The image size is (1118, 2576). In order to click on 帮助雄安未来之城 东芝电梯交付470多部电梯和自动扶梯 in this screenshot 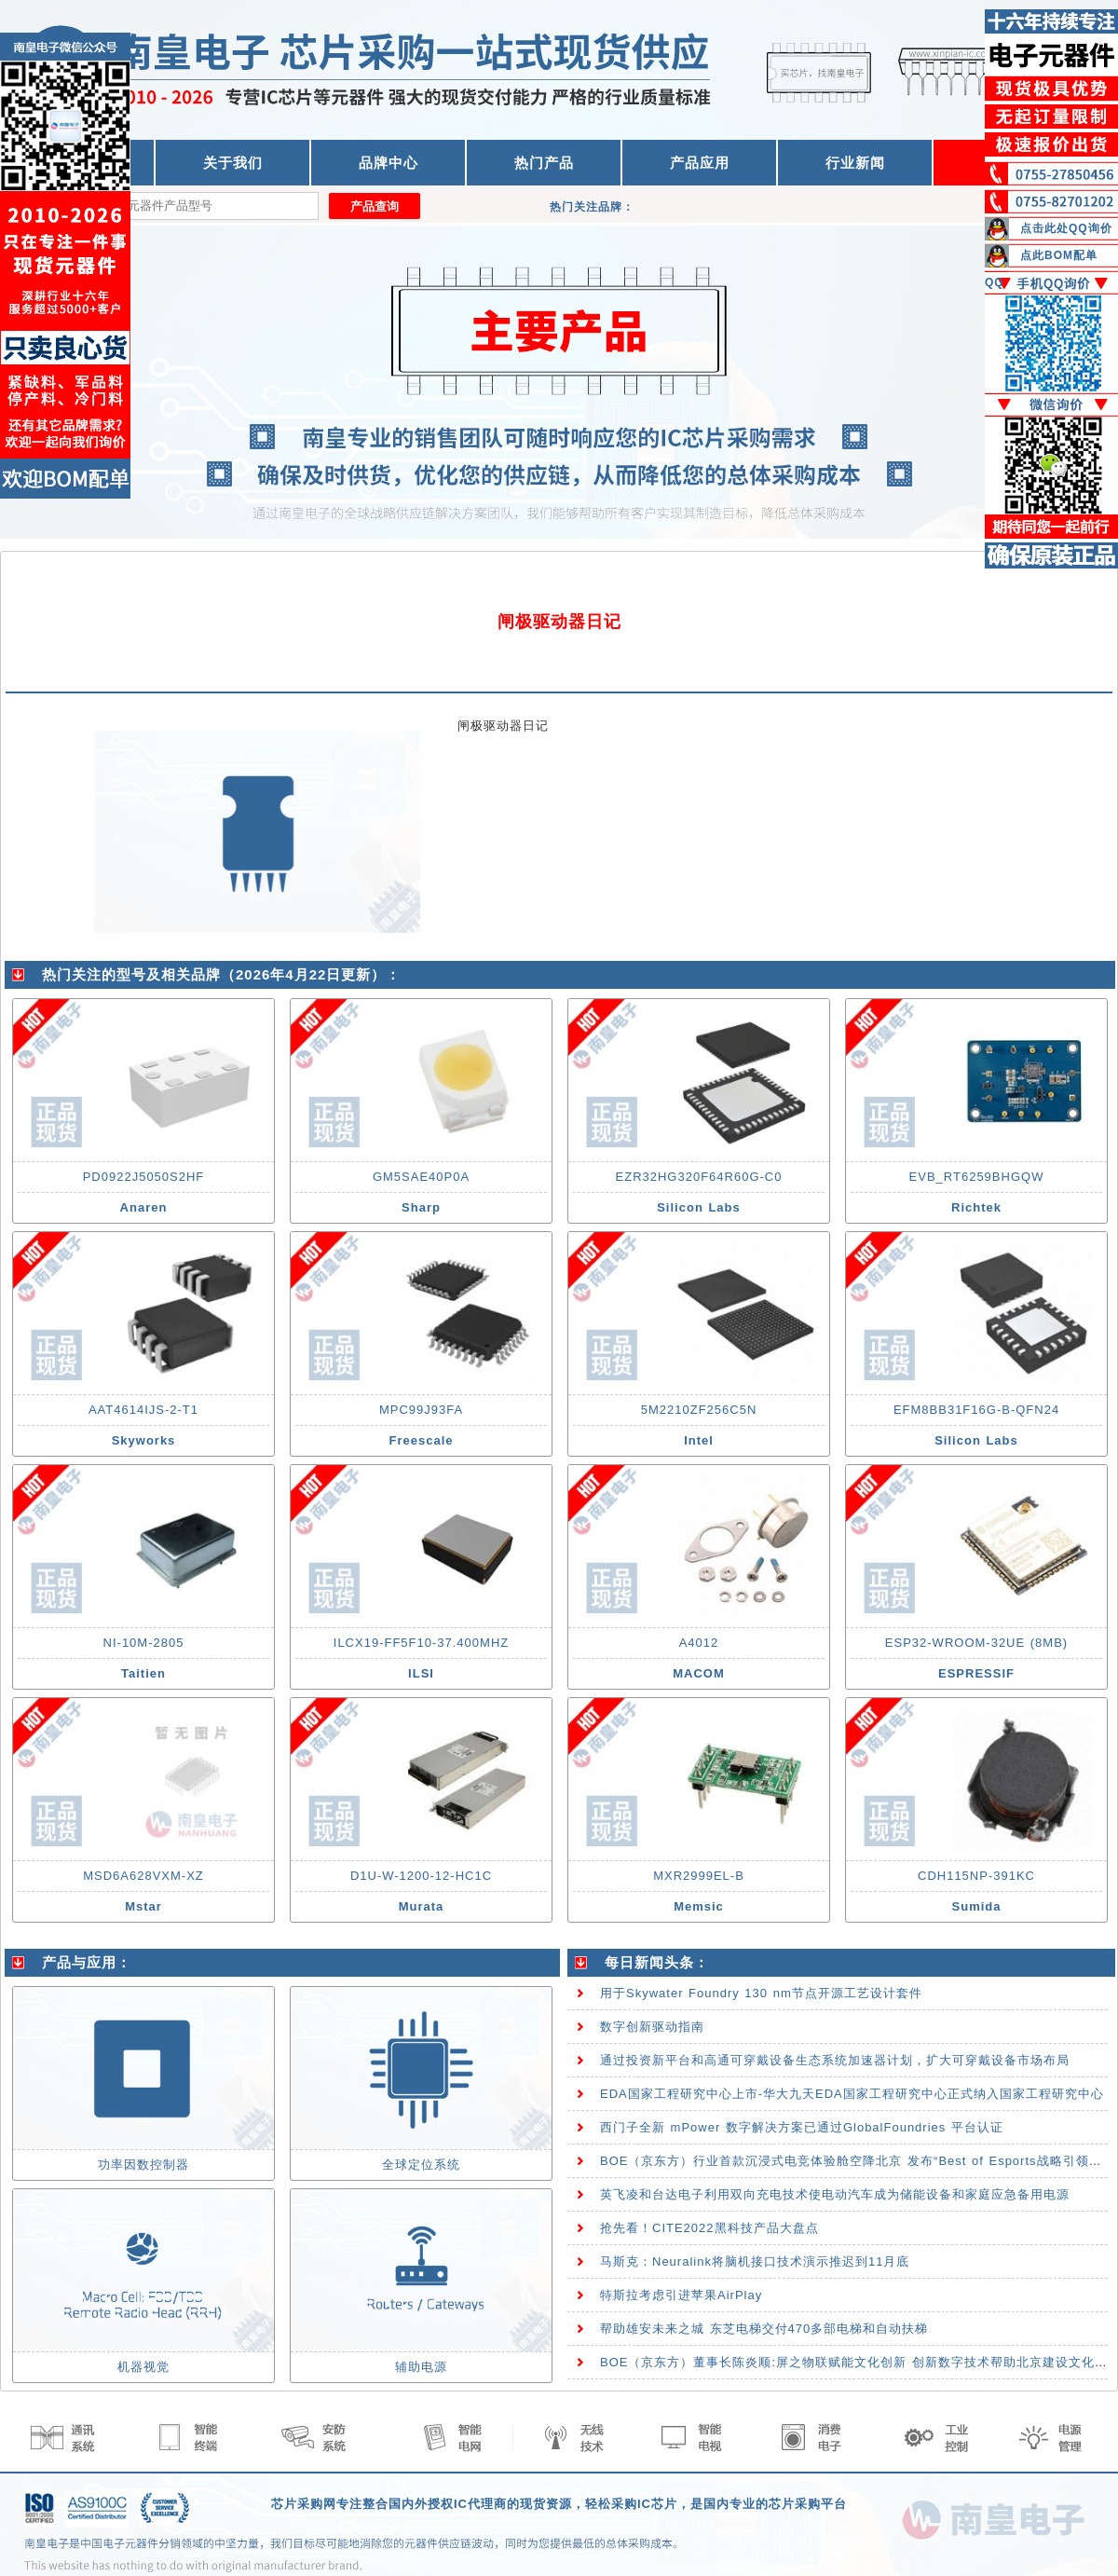, I will do `click(764, 2329)`.